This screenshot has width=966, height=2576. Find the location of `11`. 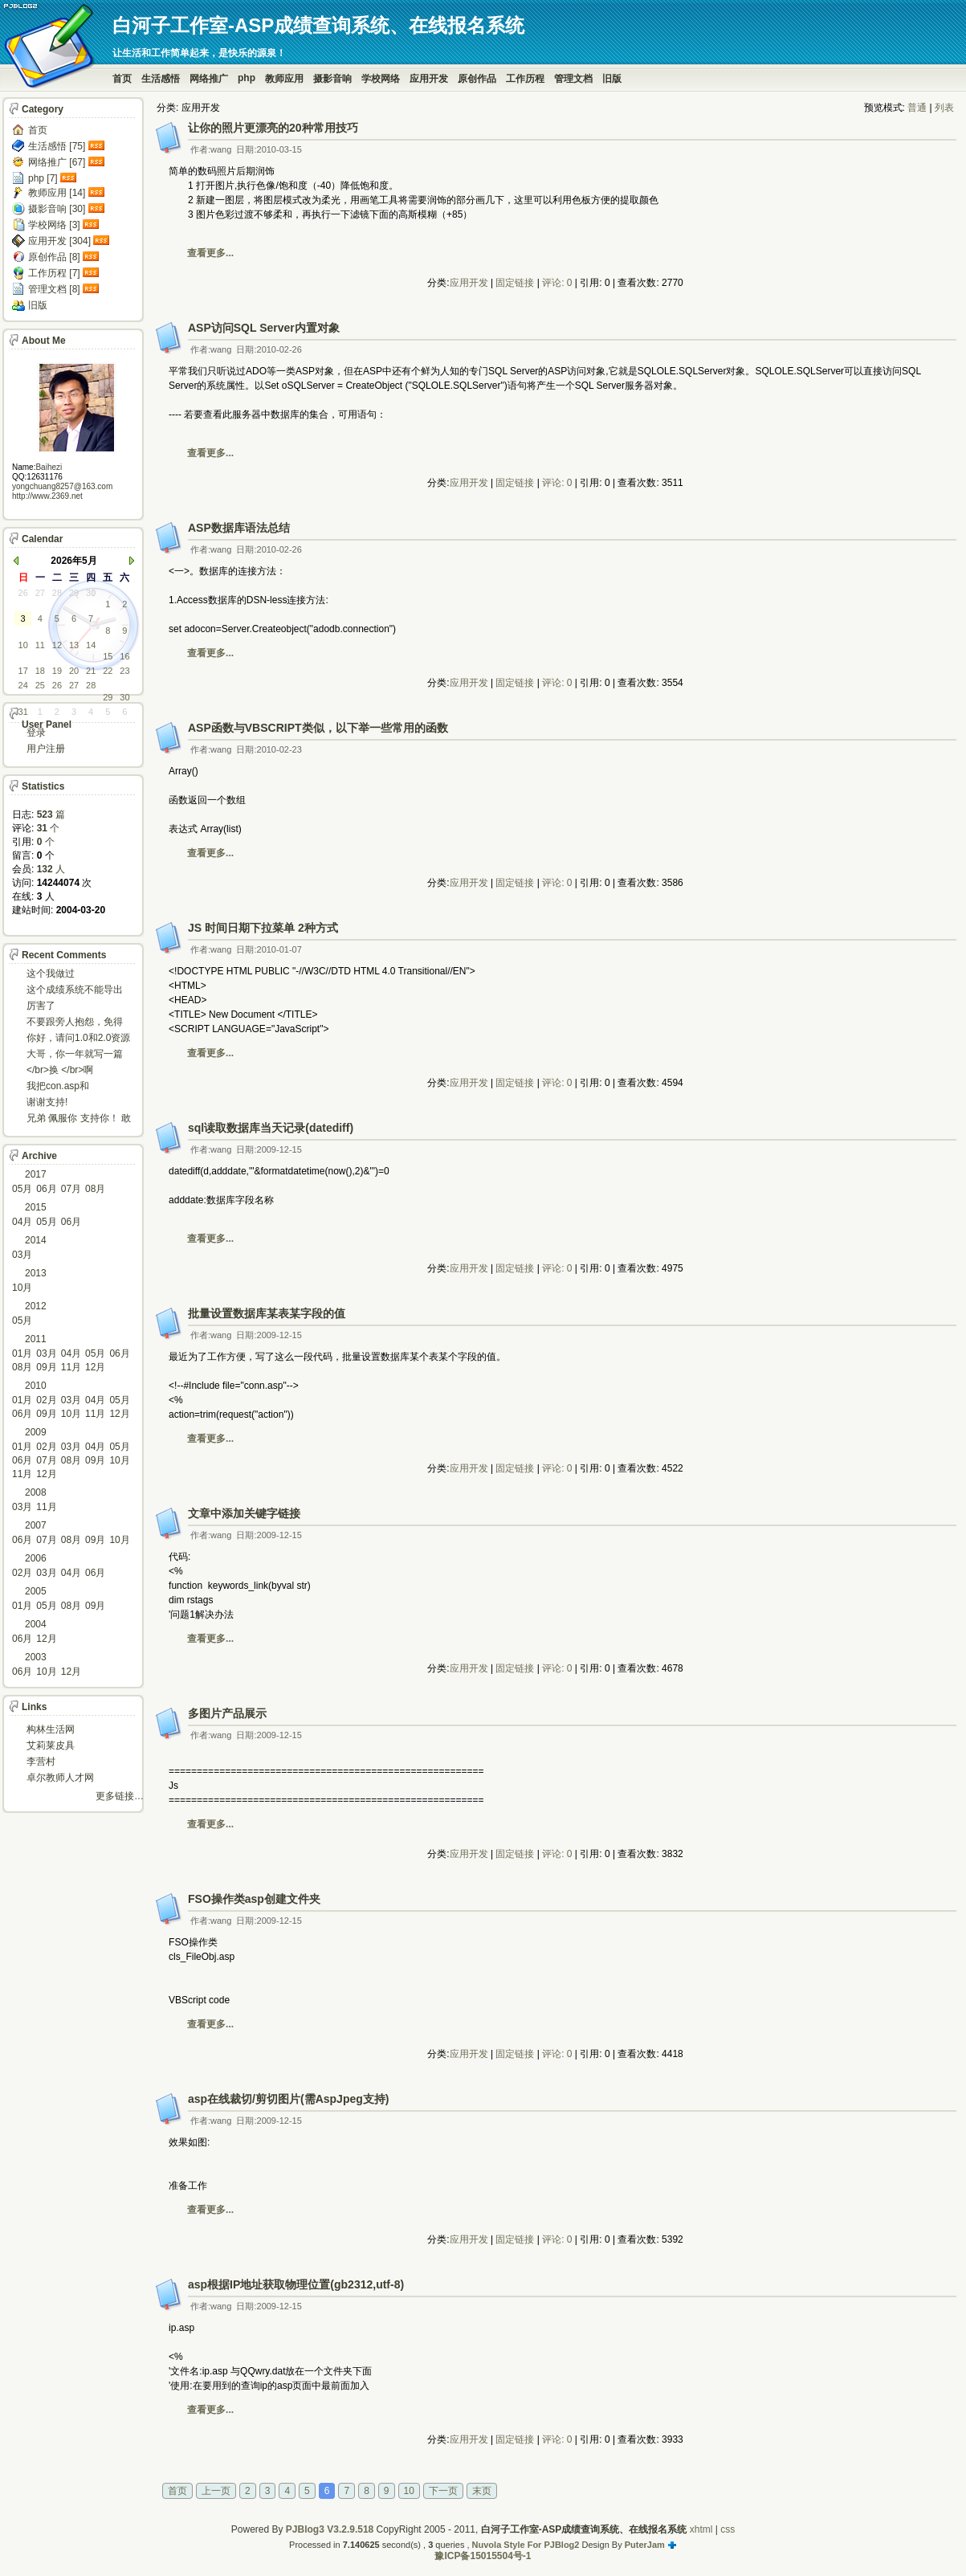

11 is located at coordinates (40, 645).